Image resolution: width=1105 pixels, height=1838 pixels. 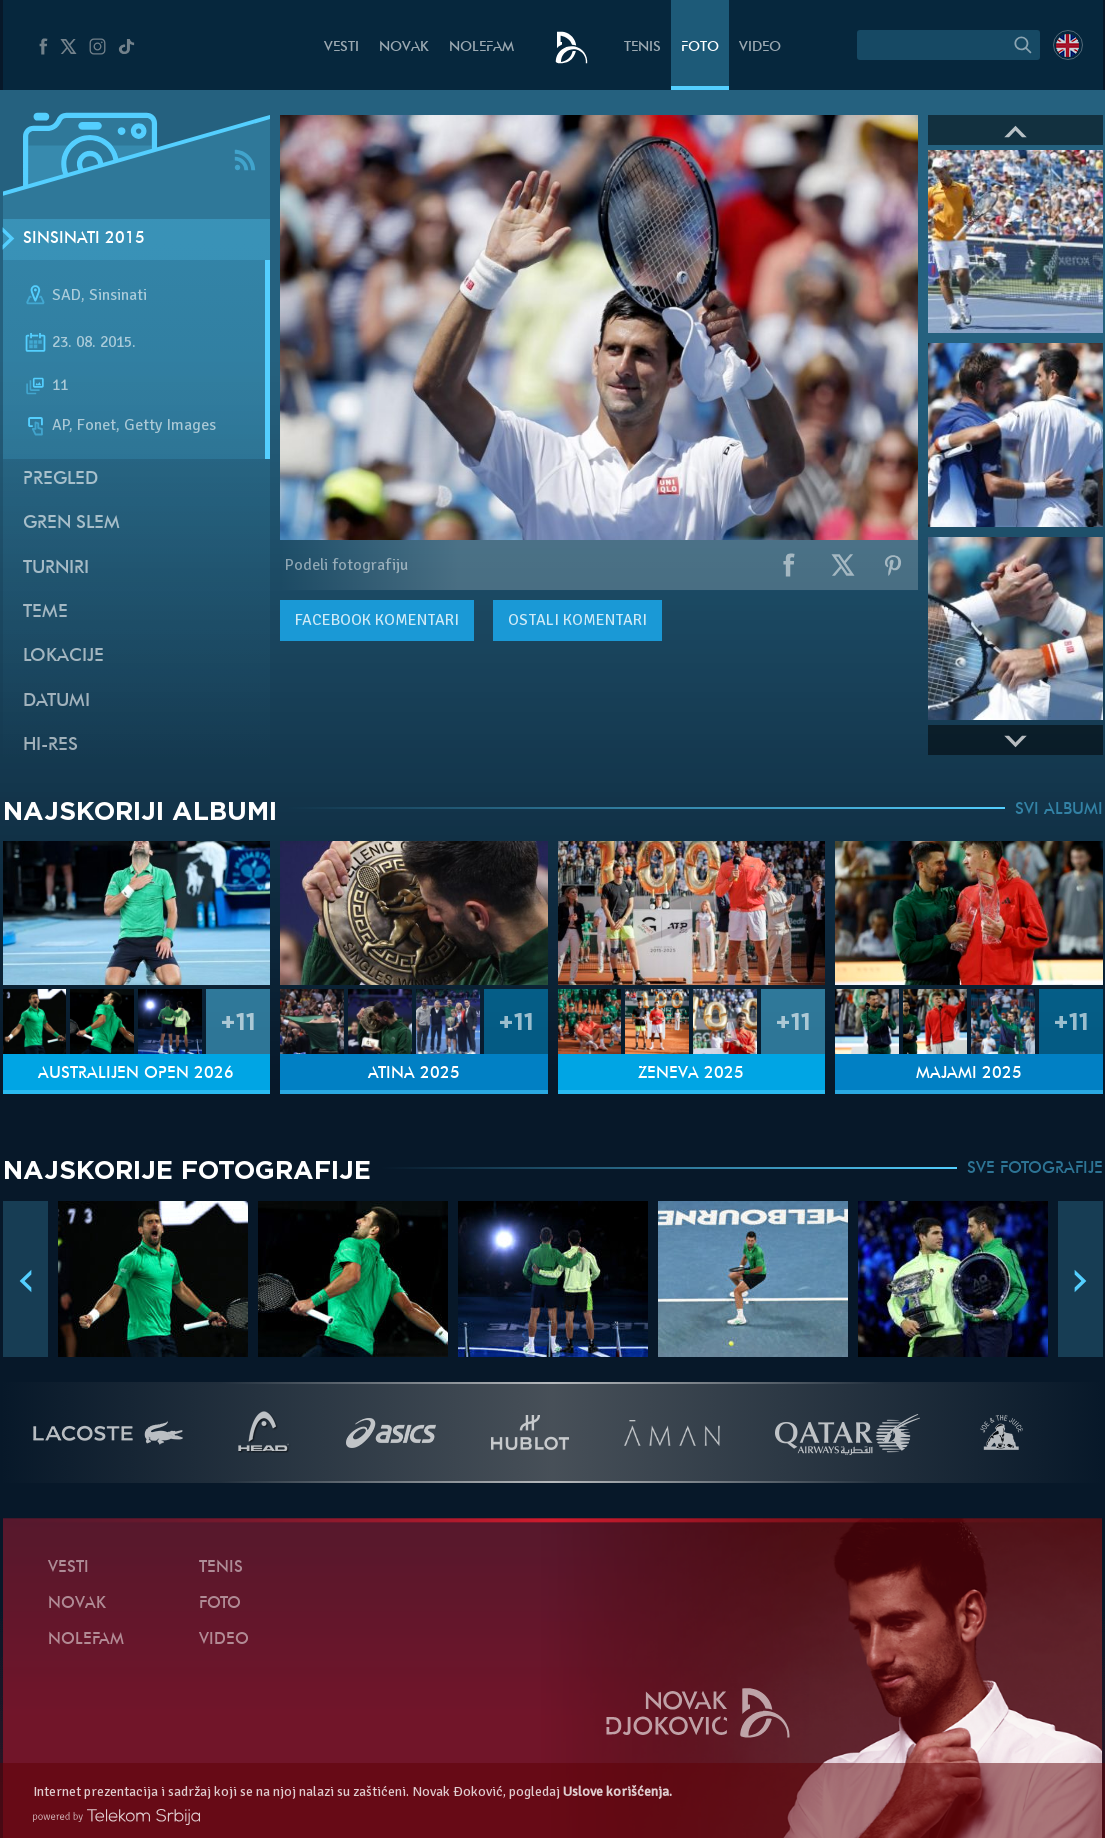 I want to click on Pregled, so click(x=60, y=479).